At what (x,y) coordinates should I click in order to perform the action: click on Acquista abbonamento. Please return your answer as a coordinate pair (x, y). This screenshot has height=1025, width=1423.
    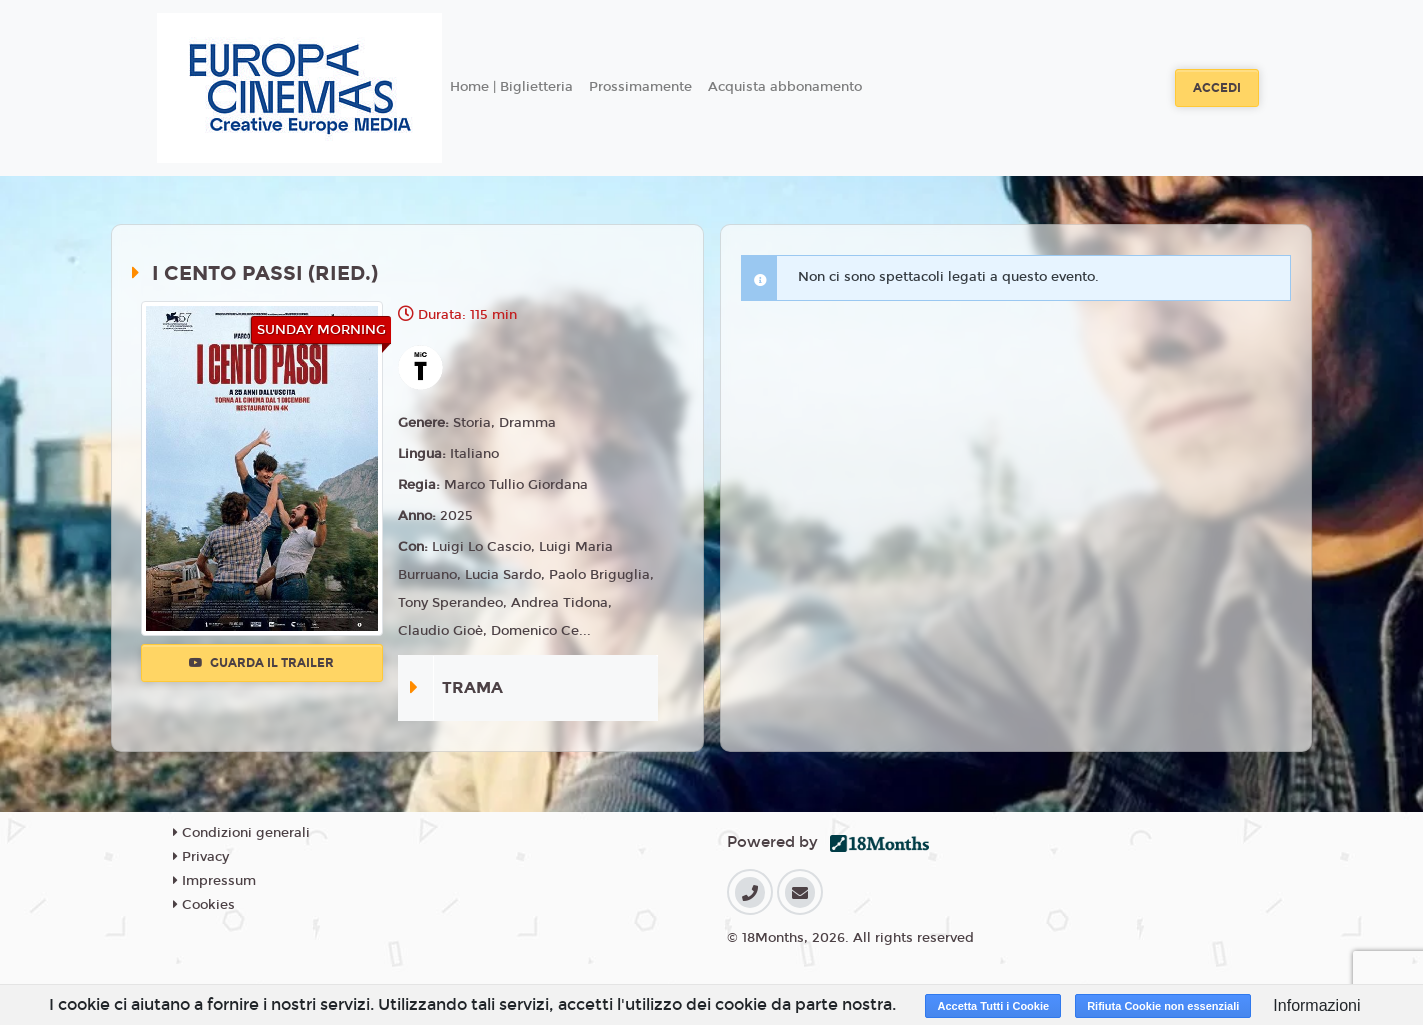
    Looking at the image, I should click on (785, 87).